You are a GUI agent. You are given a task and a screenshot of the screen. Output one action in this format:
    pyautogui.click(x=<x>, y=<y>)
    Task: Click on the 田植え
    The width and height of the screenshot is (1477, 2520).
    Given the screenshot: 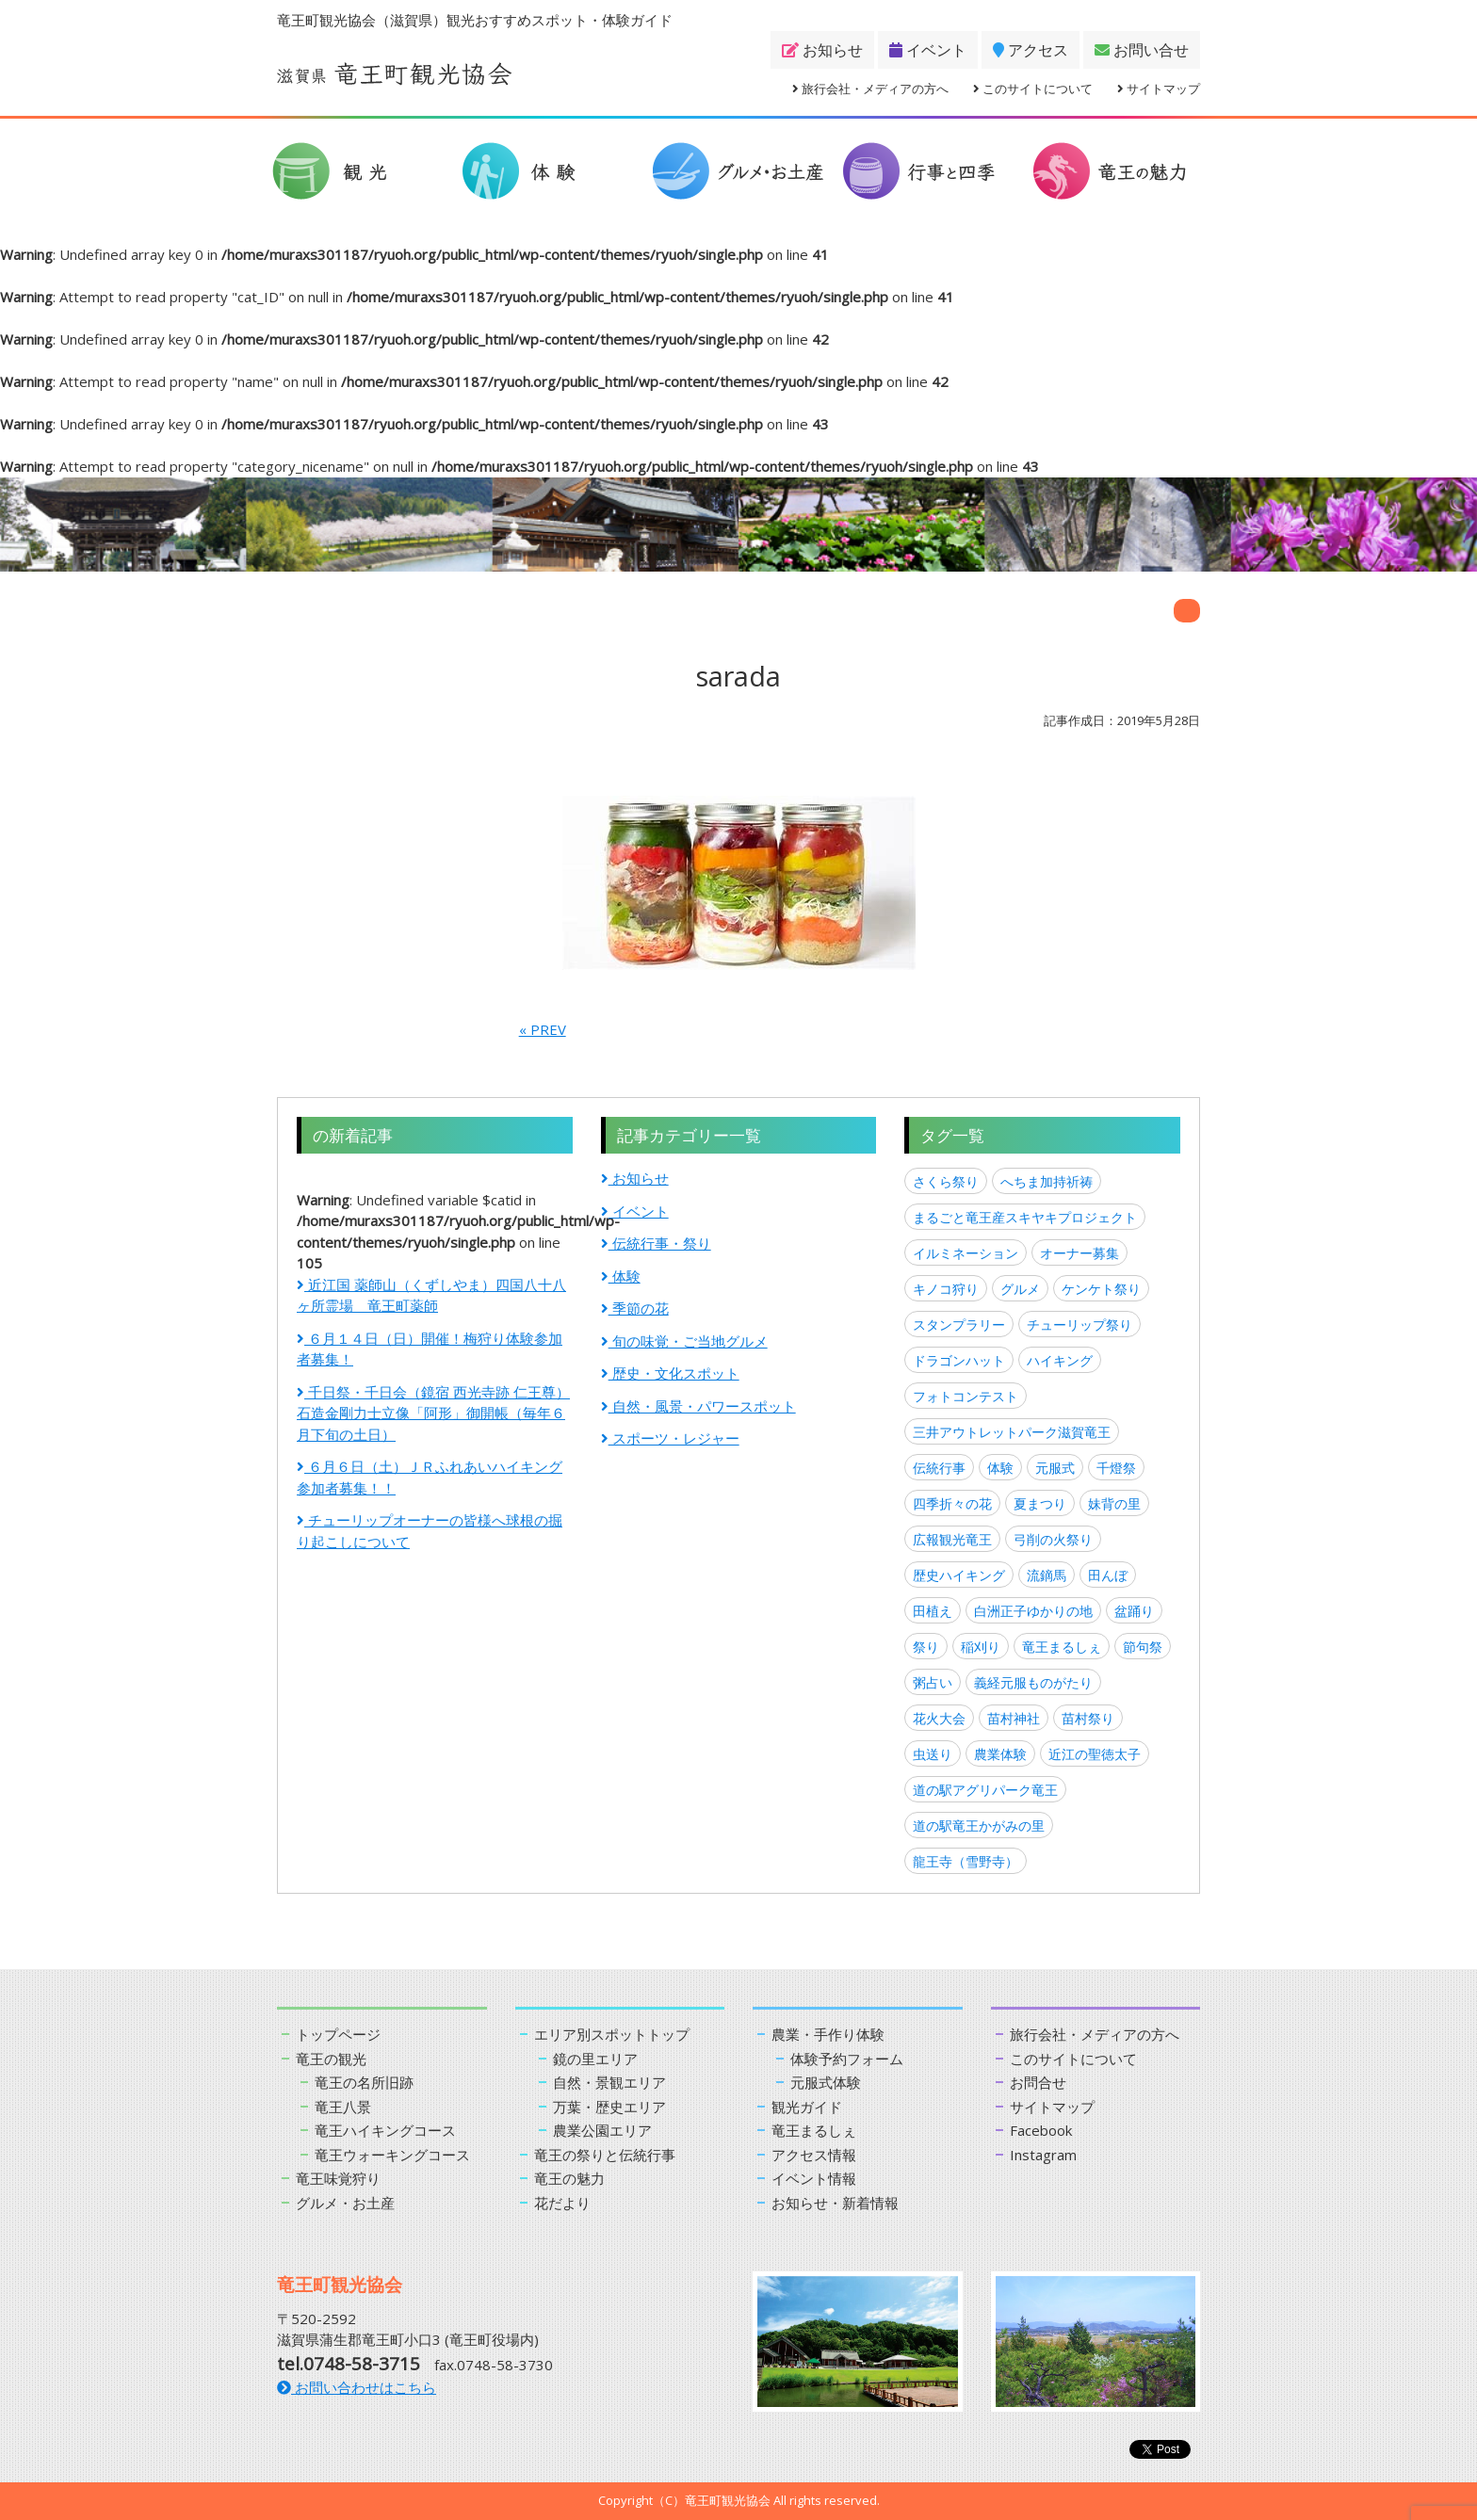 What is the action you would take?
    pyautogui.click(x=932, y=1611)
    